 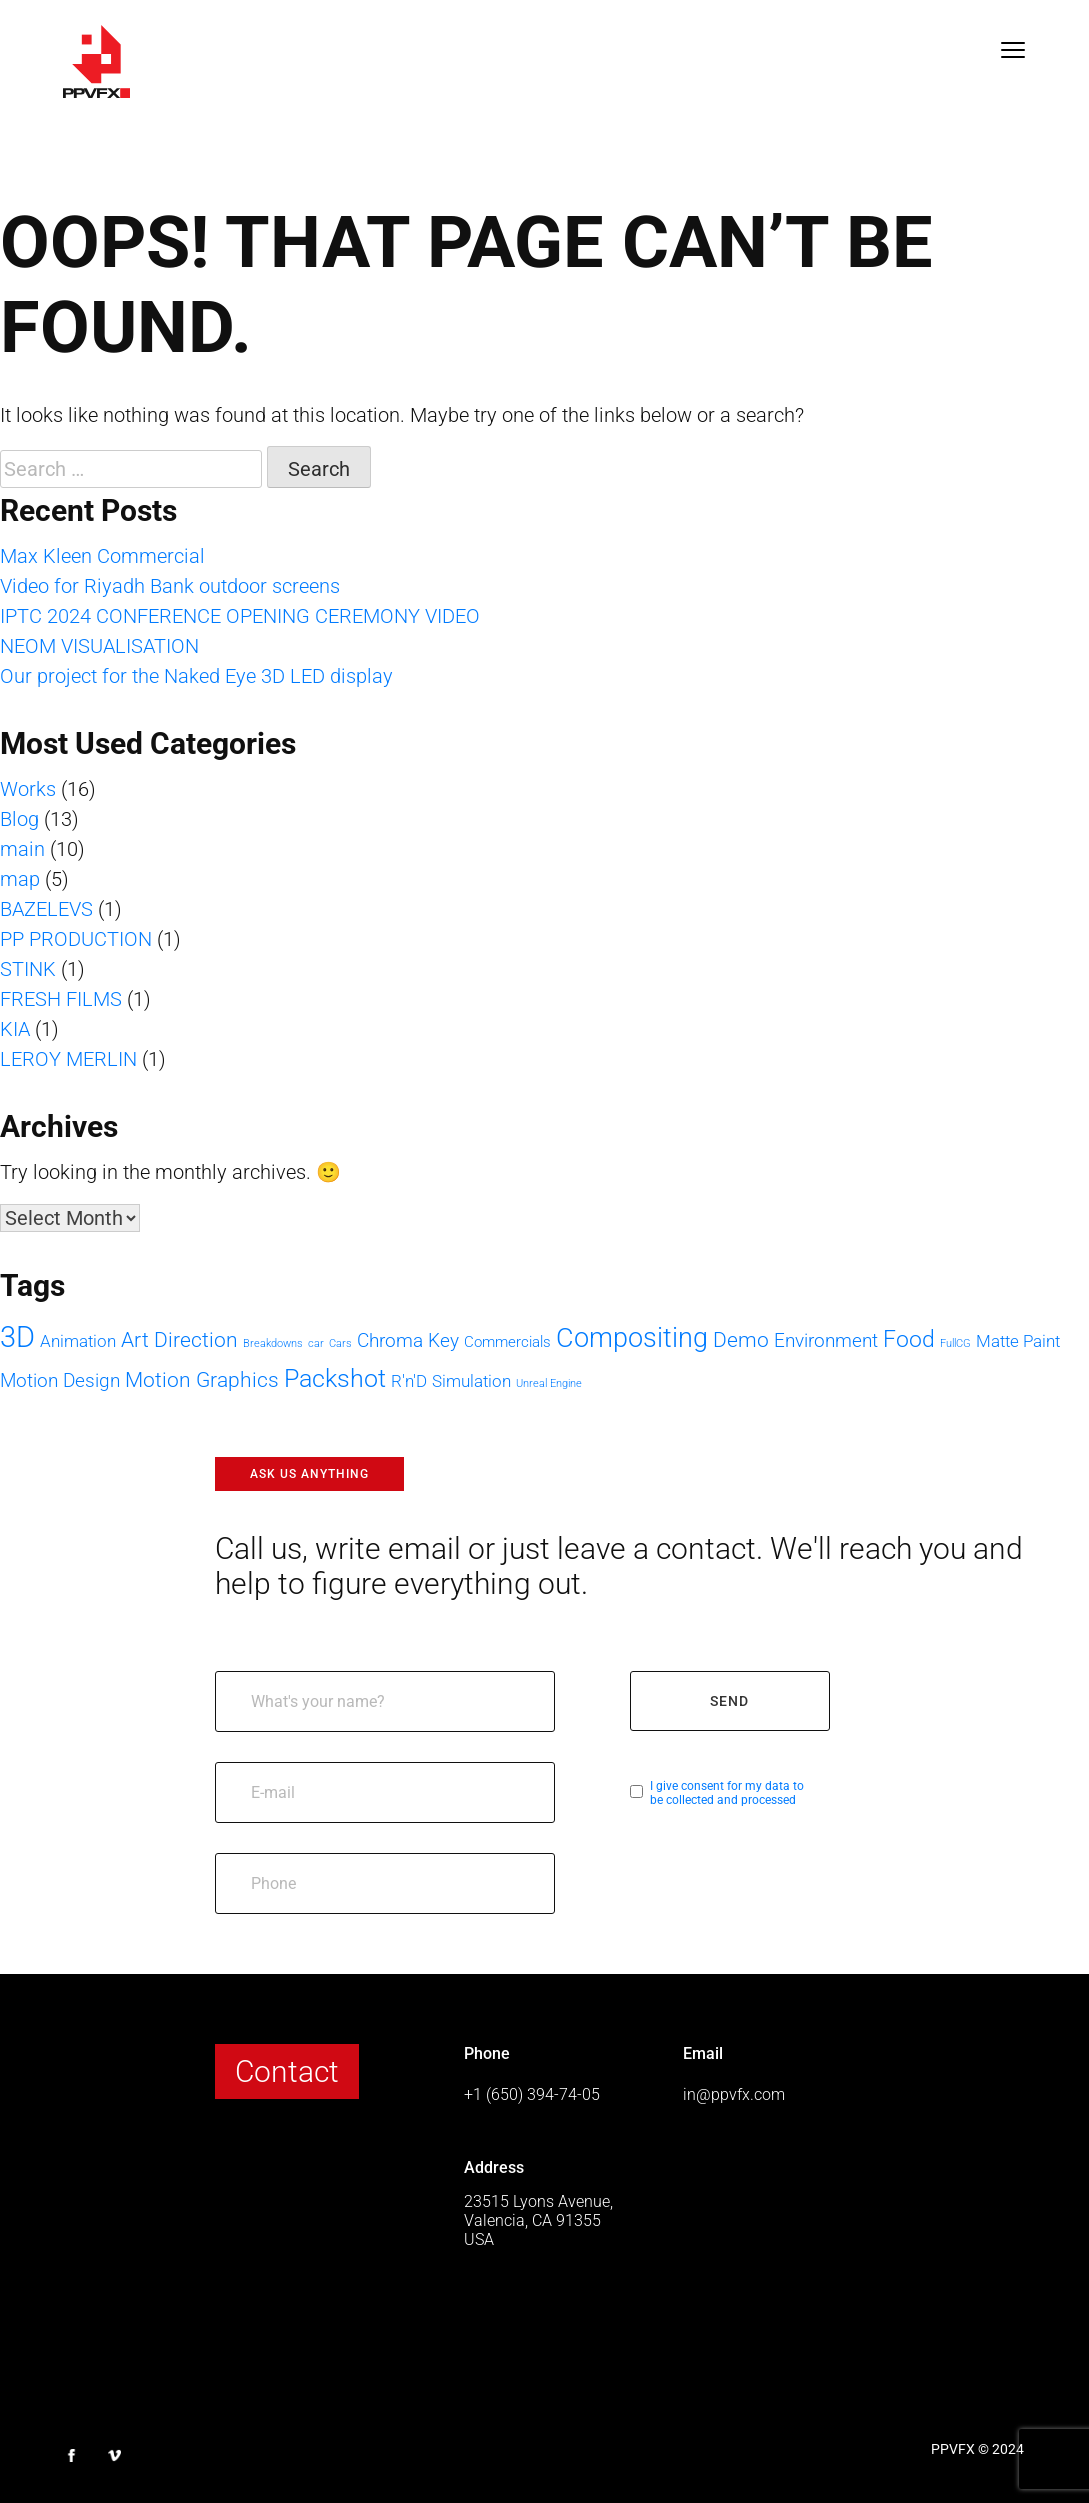 I want to click on Video for Riyadh Bank outdoor screens, so click(x=170, y=586).